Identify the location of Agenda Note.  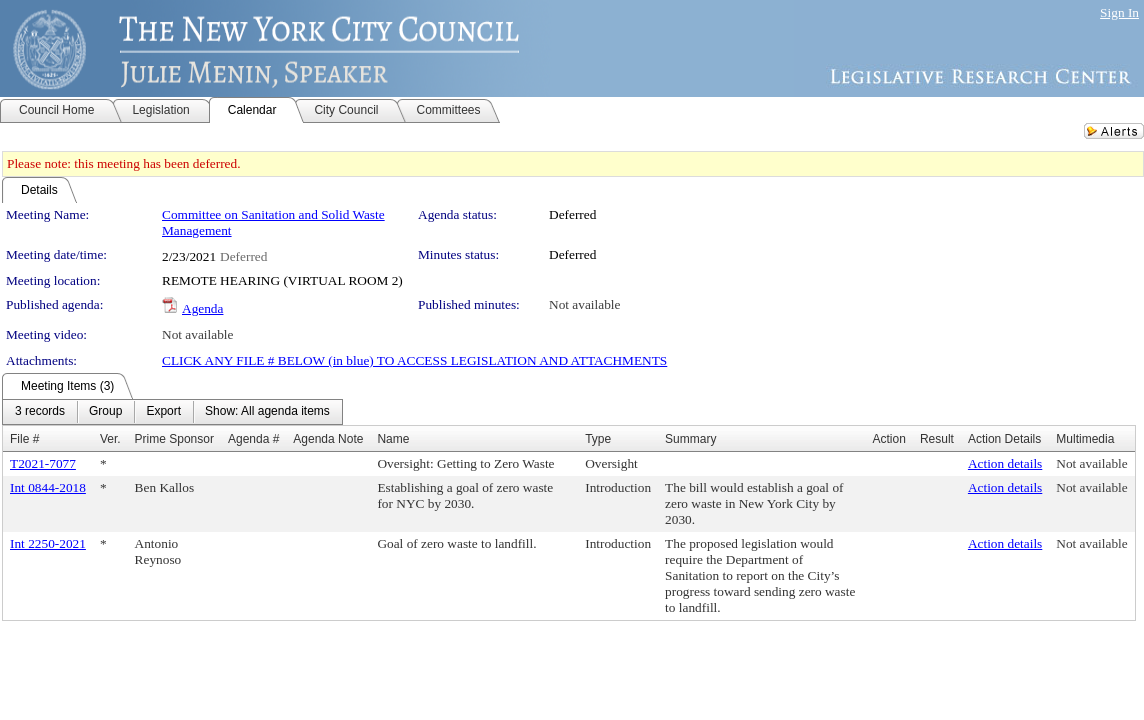
(328, 439).